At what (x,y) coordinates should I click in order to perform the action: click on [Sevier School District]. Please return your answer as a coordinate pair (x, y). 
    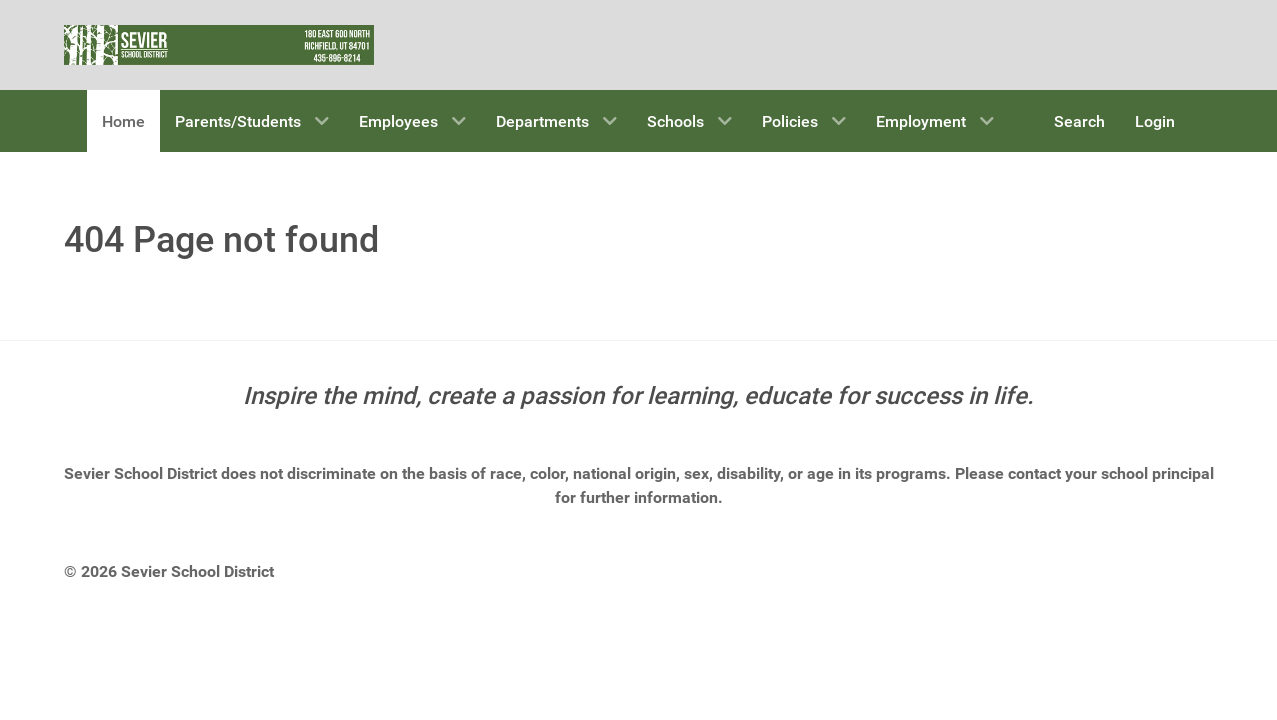
    Looking at the image, I should click on (219, 43).